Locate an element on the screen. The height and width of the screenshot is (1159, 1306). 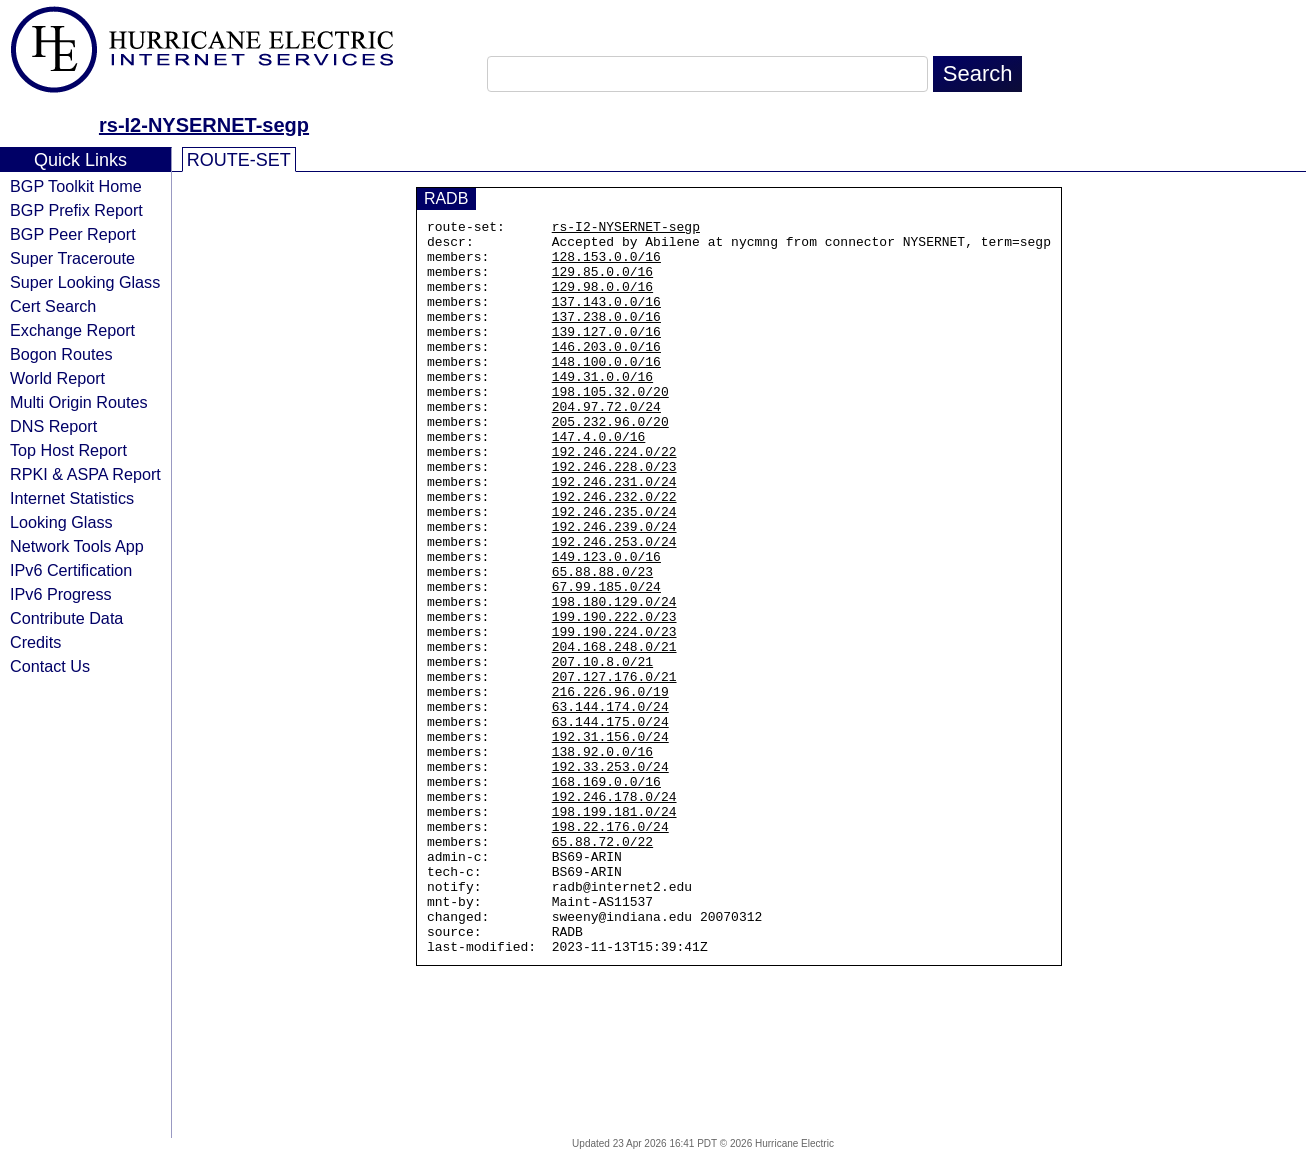
192.246.231.0/24 is located at coordinates (614, 535).